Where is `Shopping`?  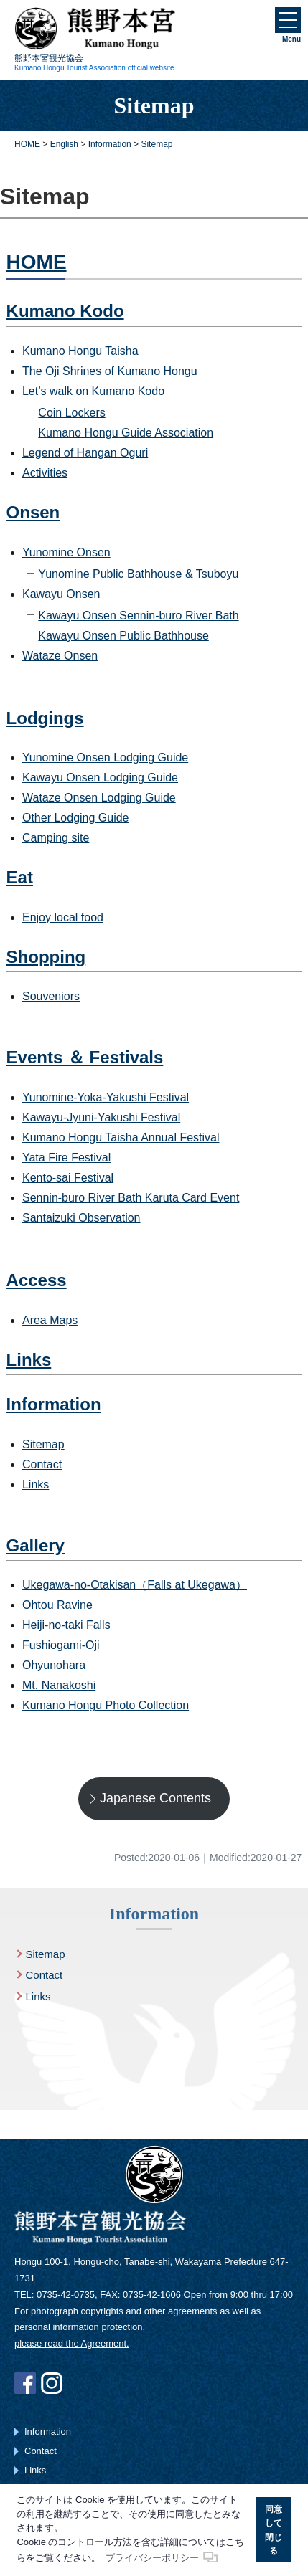
Shopping is located at coordinates (46, 956).